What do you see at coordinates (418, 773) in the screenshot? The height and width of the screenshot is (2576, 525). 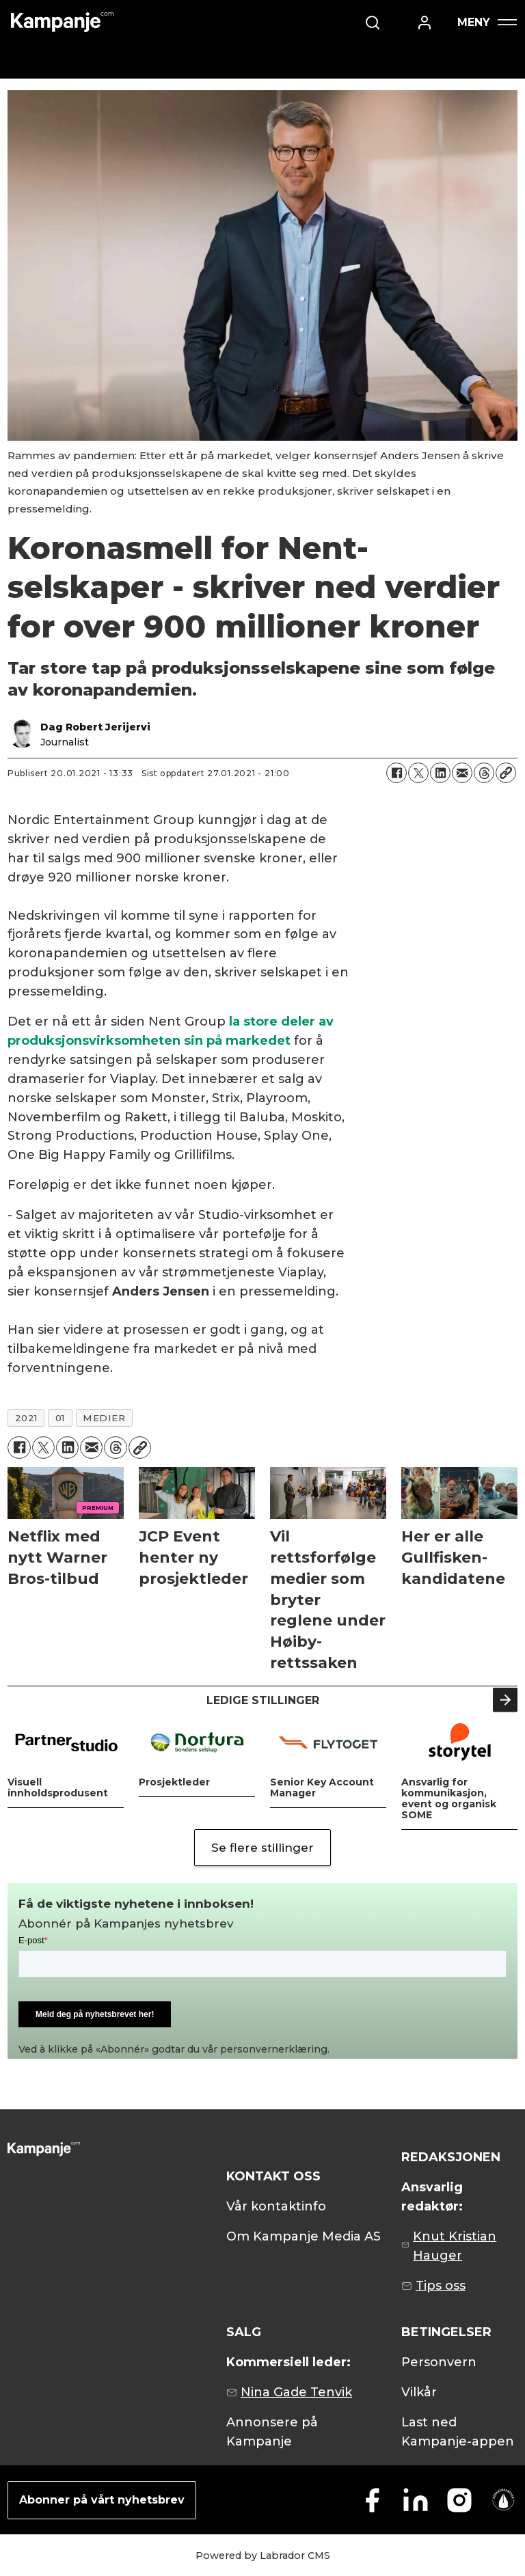 I see `[Del på X (Twitter)]` at bounding box center [418, 773].